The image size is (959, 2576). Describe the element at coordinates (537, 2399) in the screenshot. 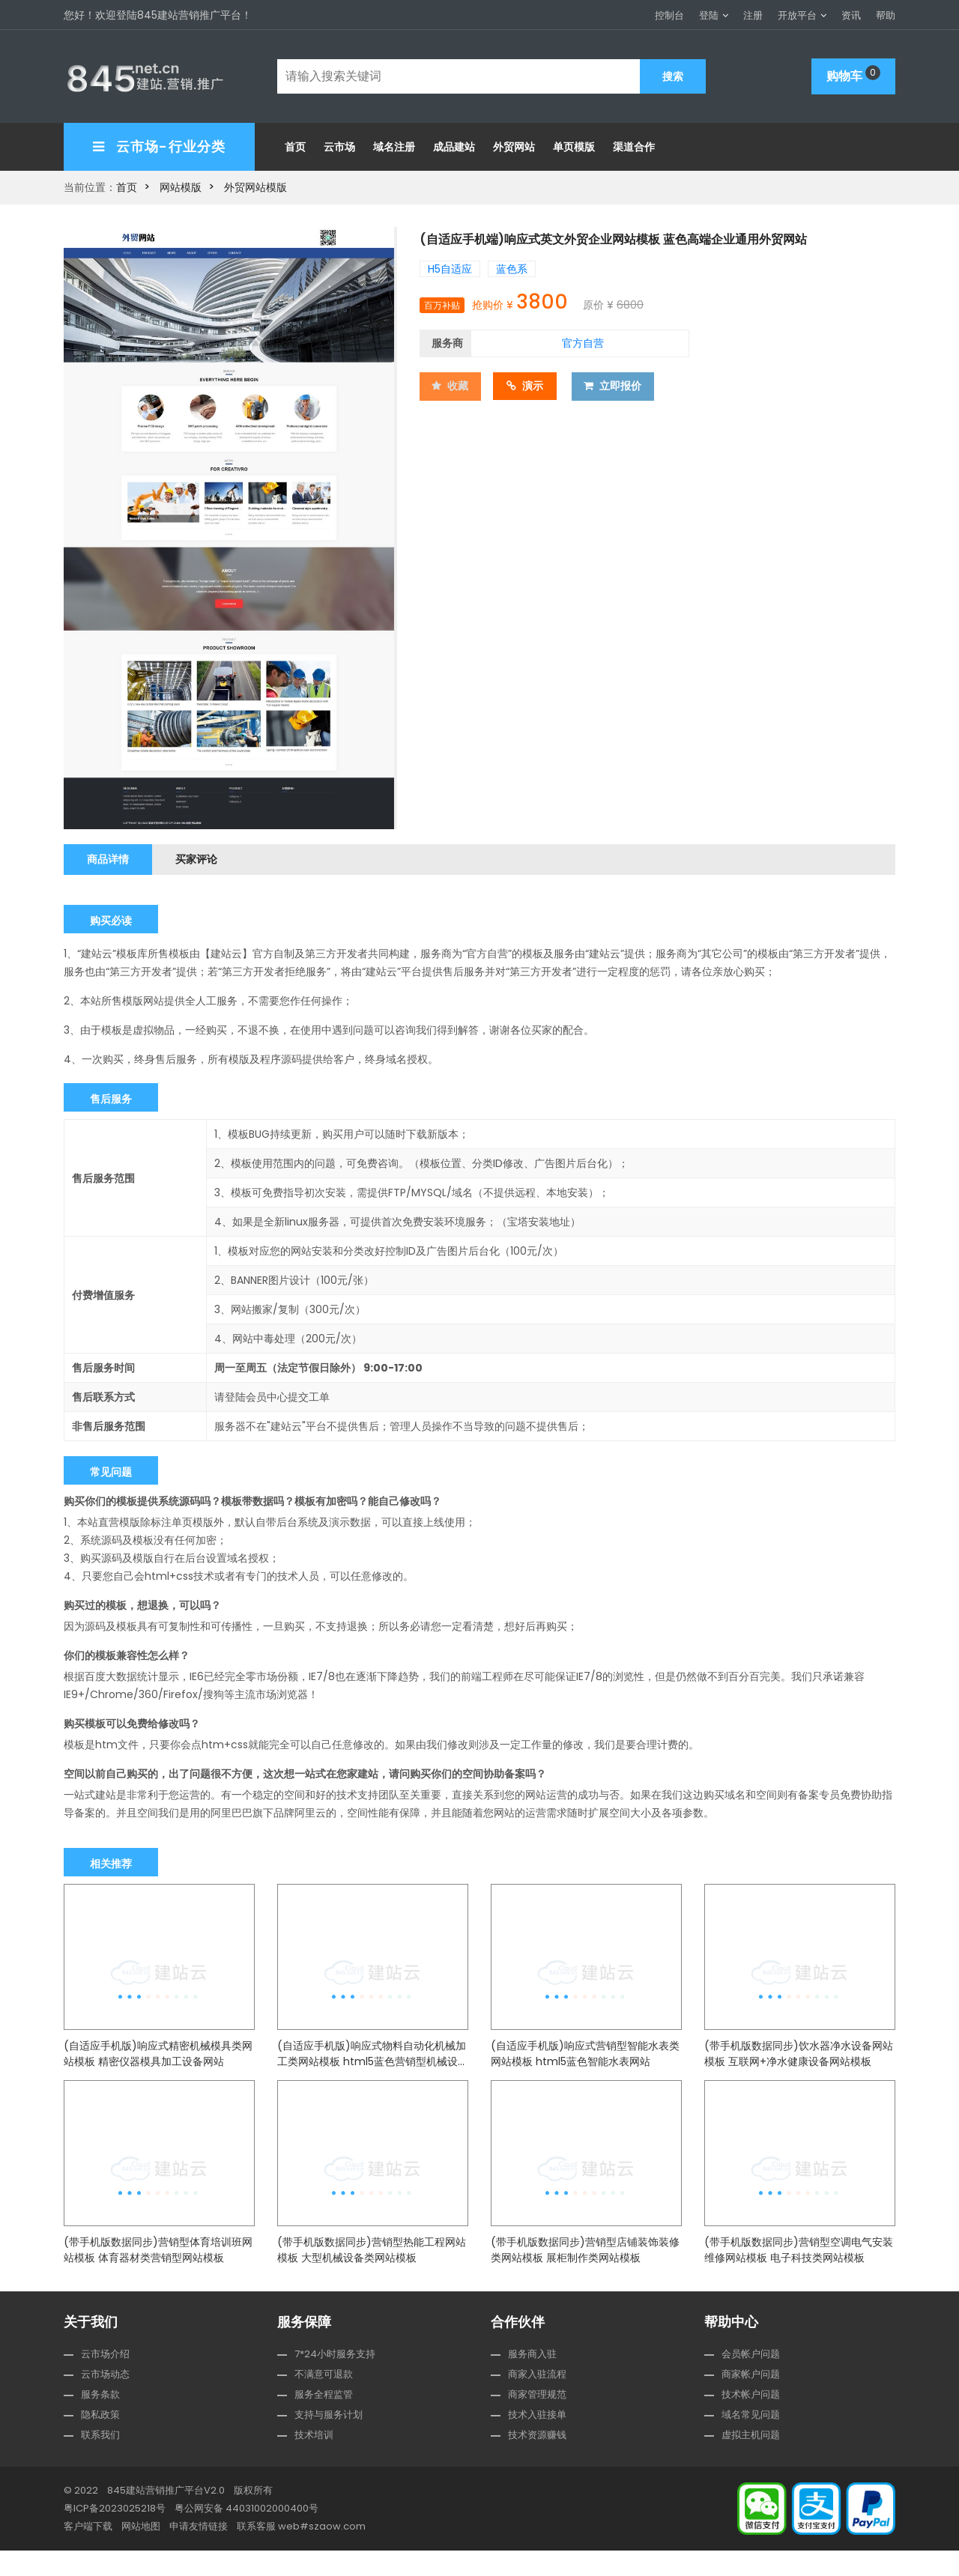

I see `商家入驻流程` at that location.